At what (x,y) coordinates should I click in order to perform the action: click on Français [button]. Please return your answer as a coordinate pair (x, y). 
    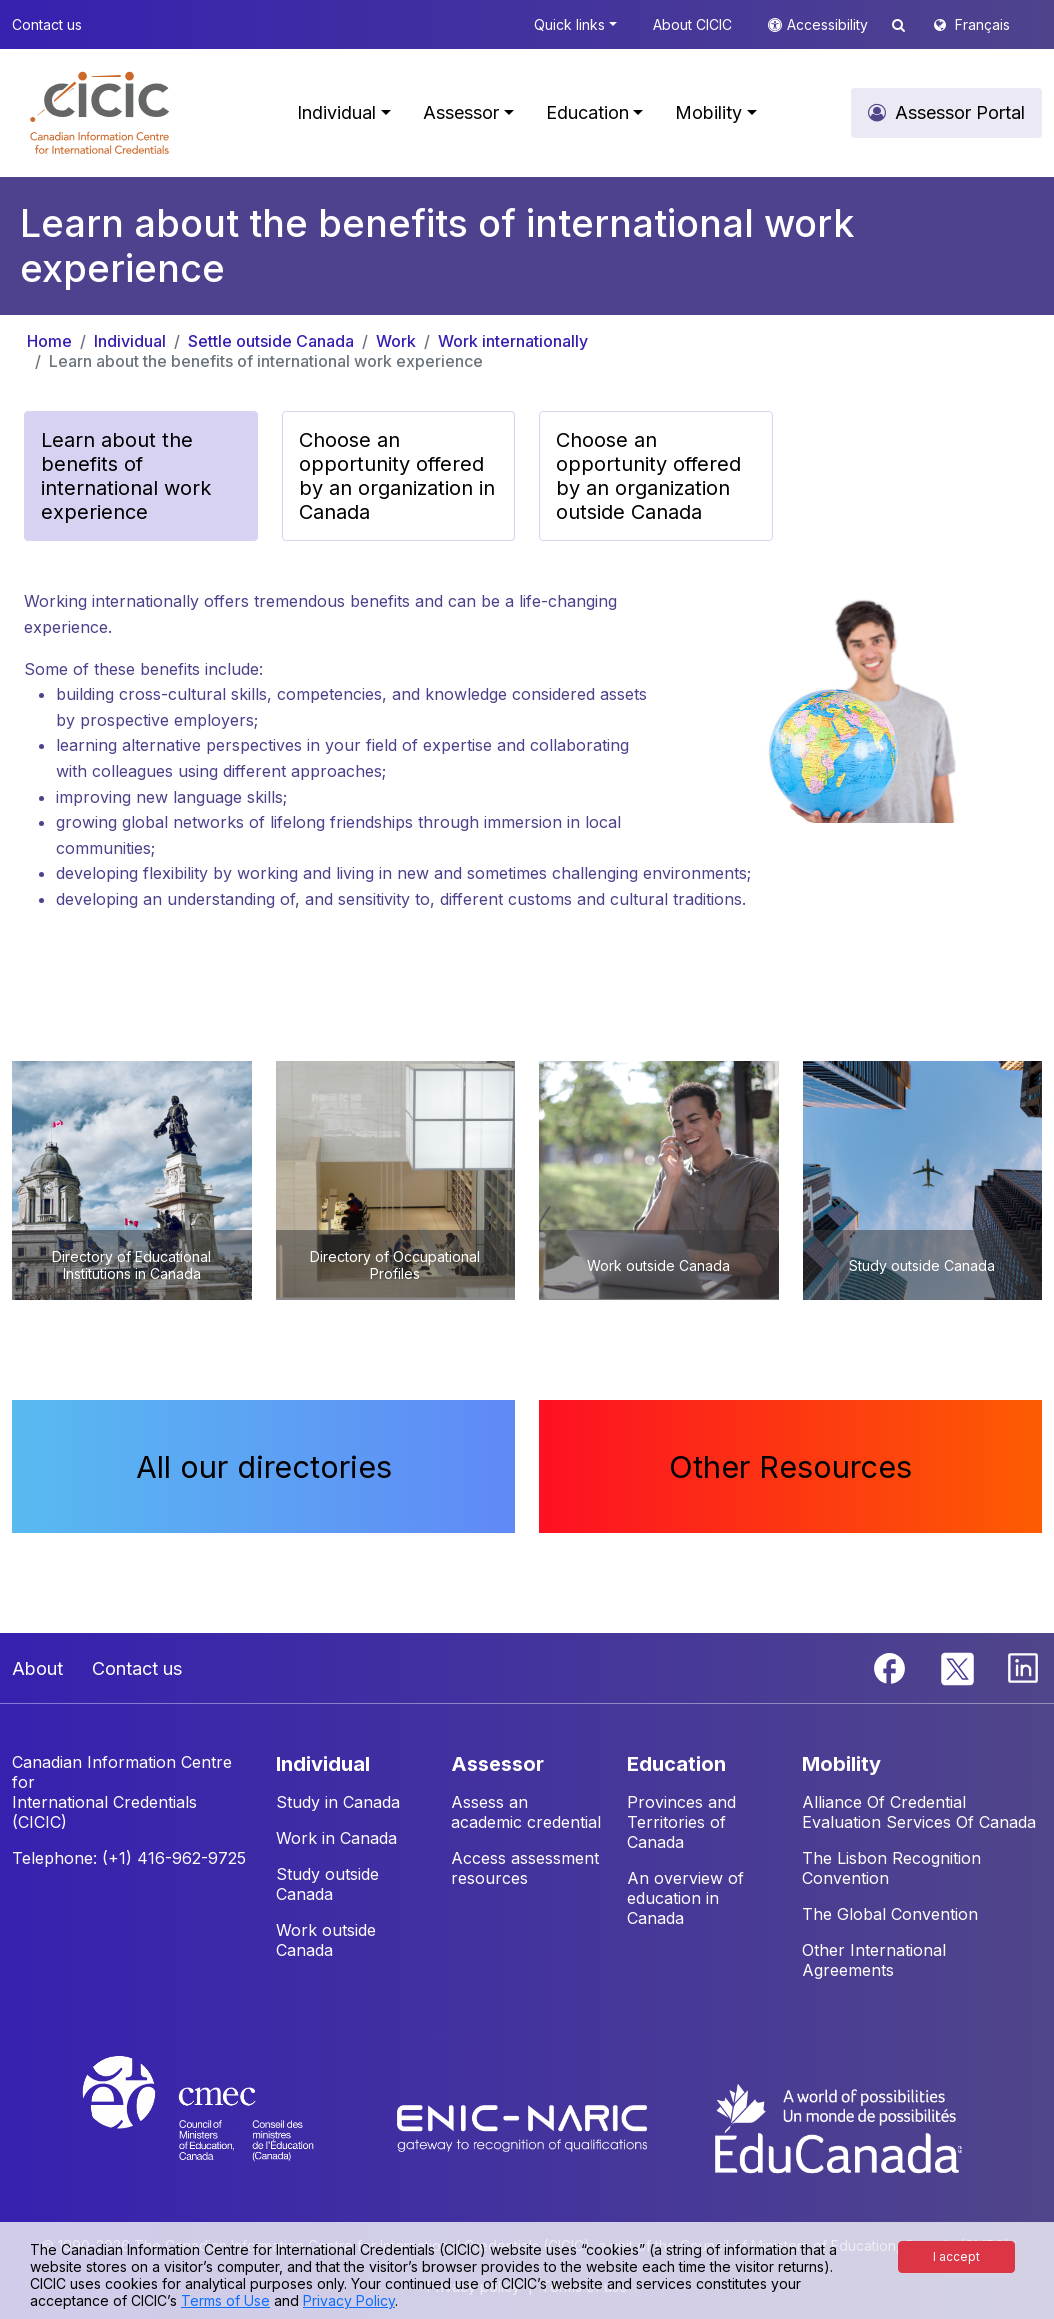
    Looking at the image, I should click on (982, 24).